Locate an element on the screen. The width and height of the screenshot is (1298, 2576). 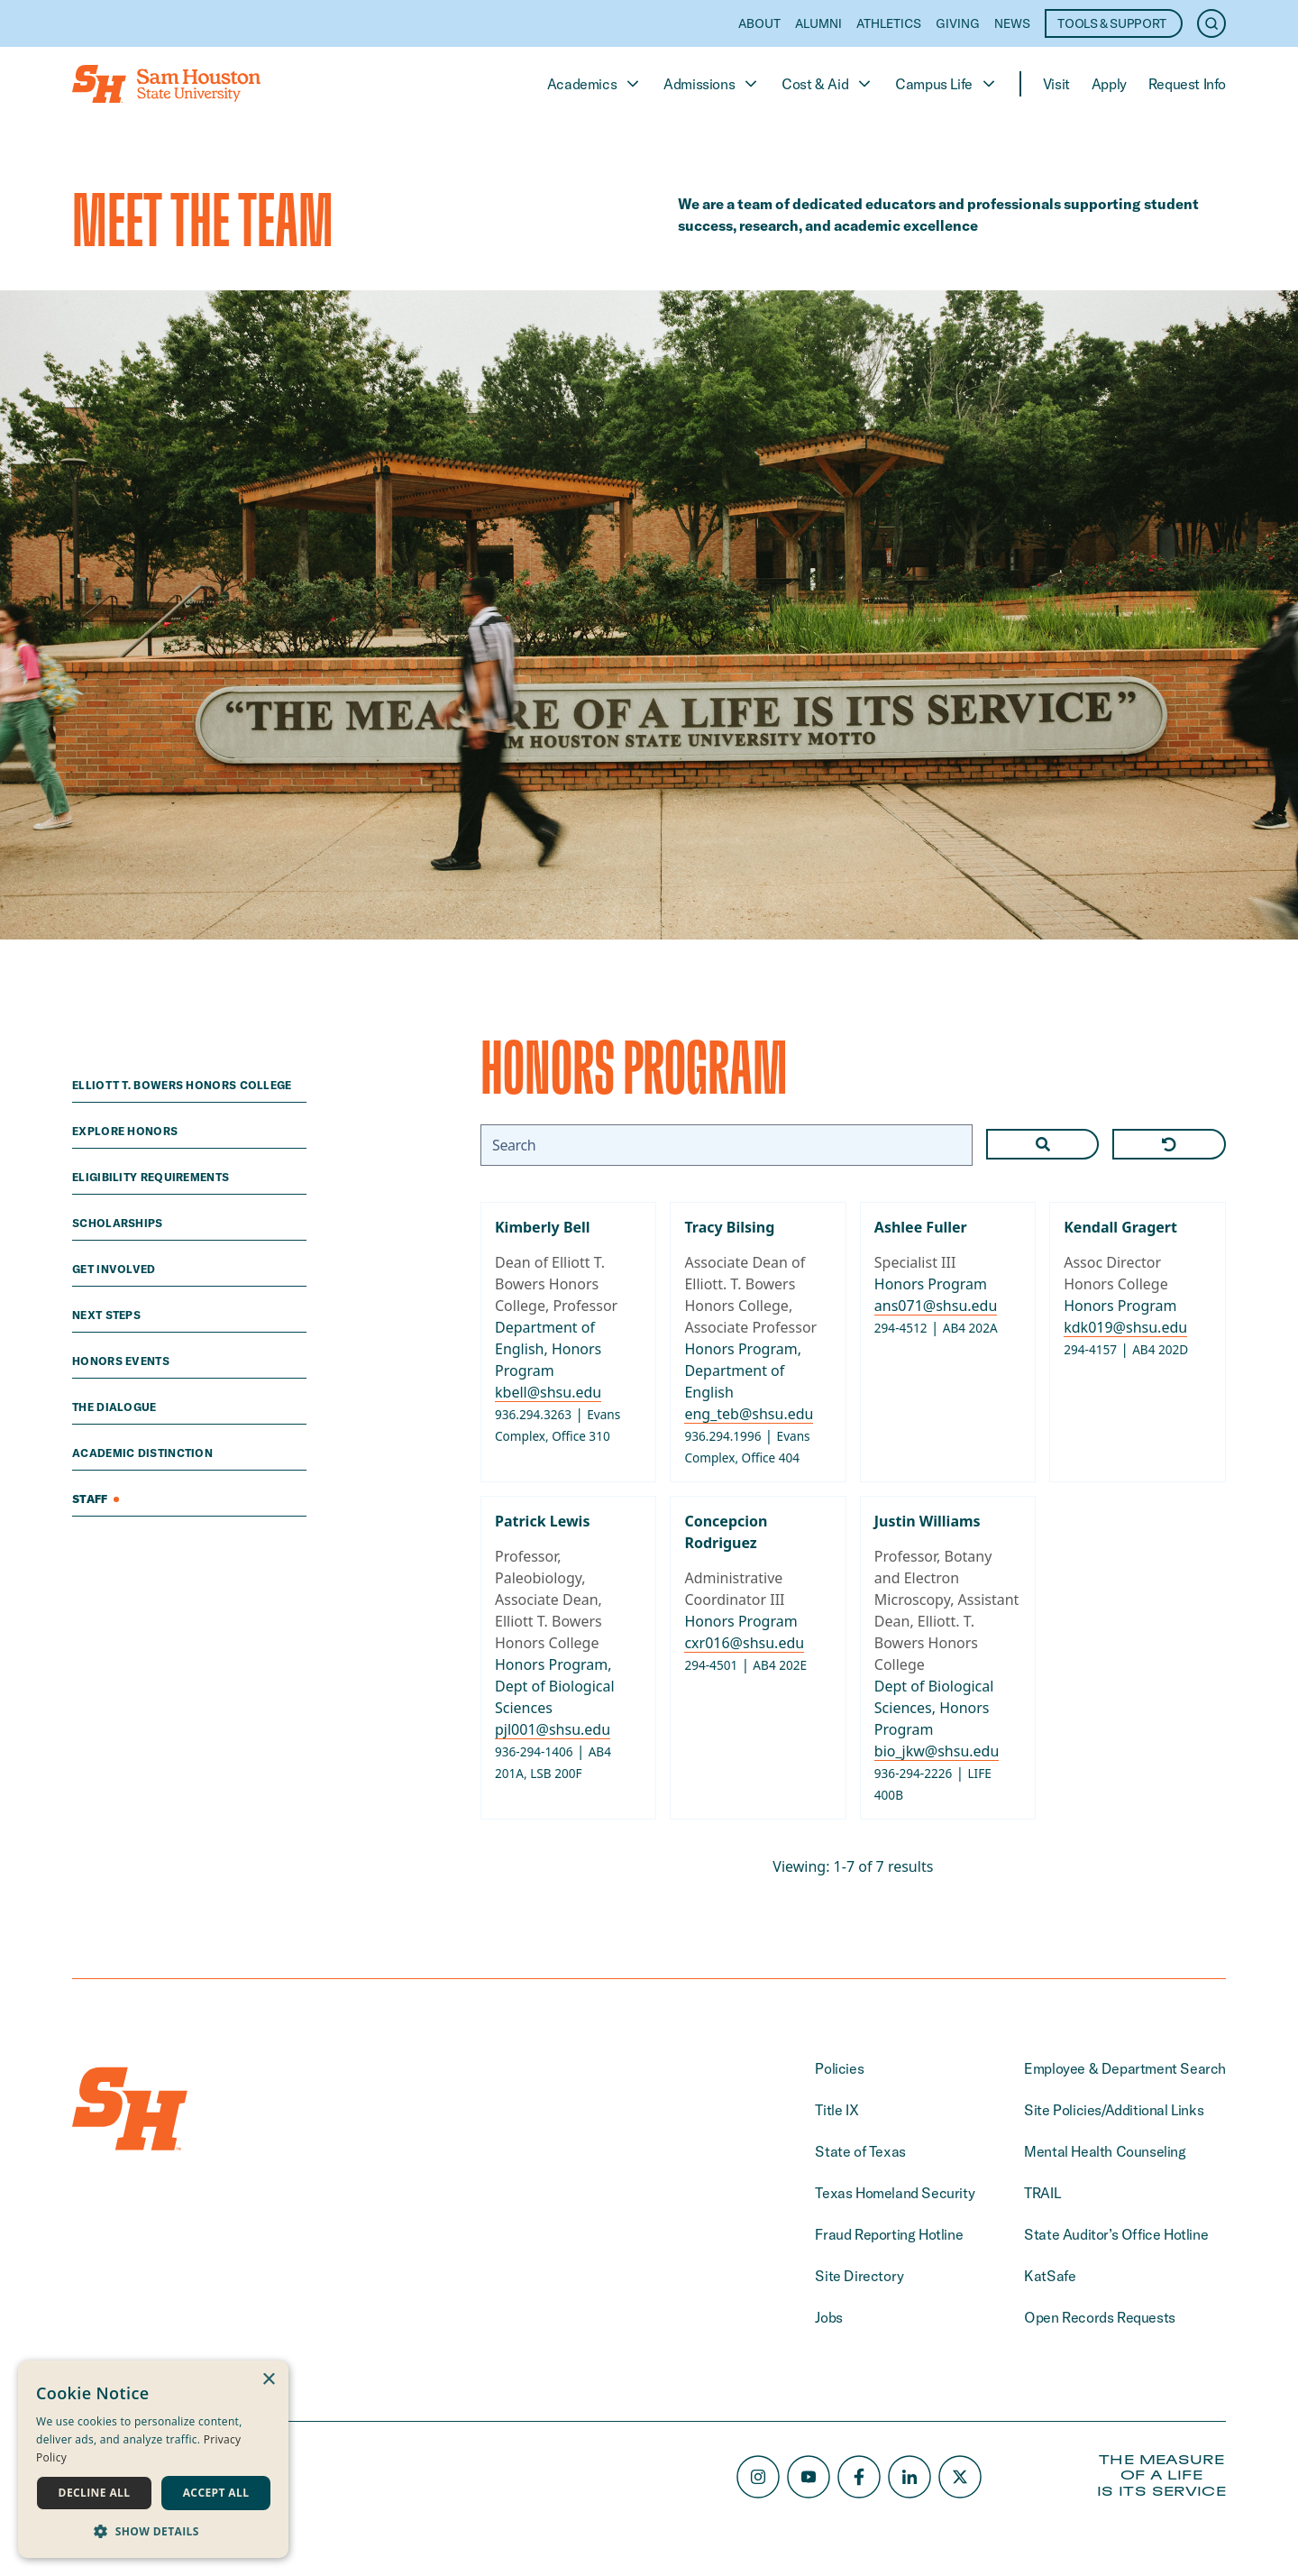
Honors Events is located at coordinates (122, 1361).